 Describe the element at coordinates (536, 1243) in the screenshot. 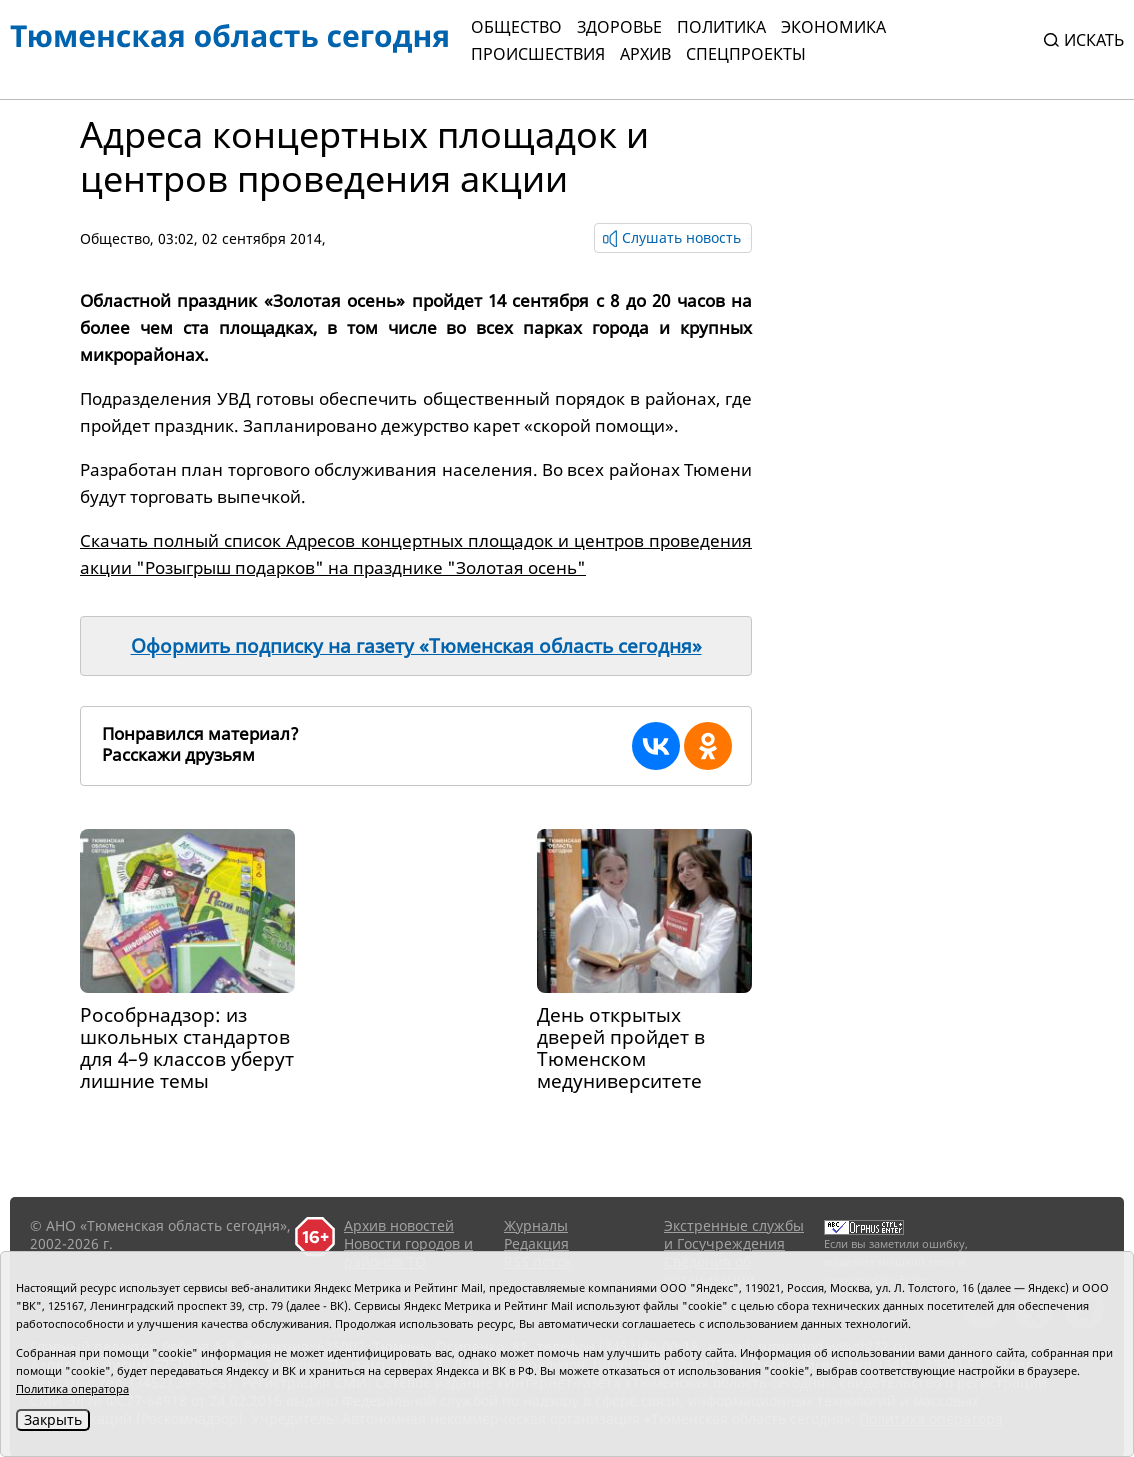

I see `Редакция` at that location.